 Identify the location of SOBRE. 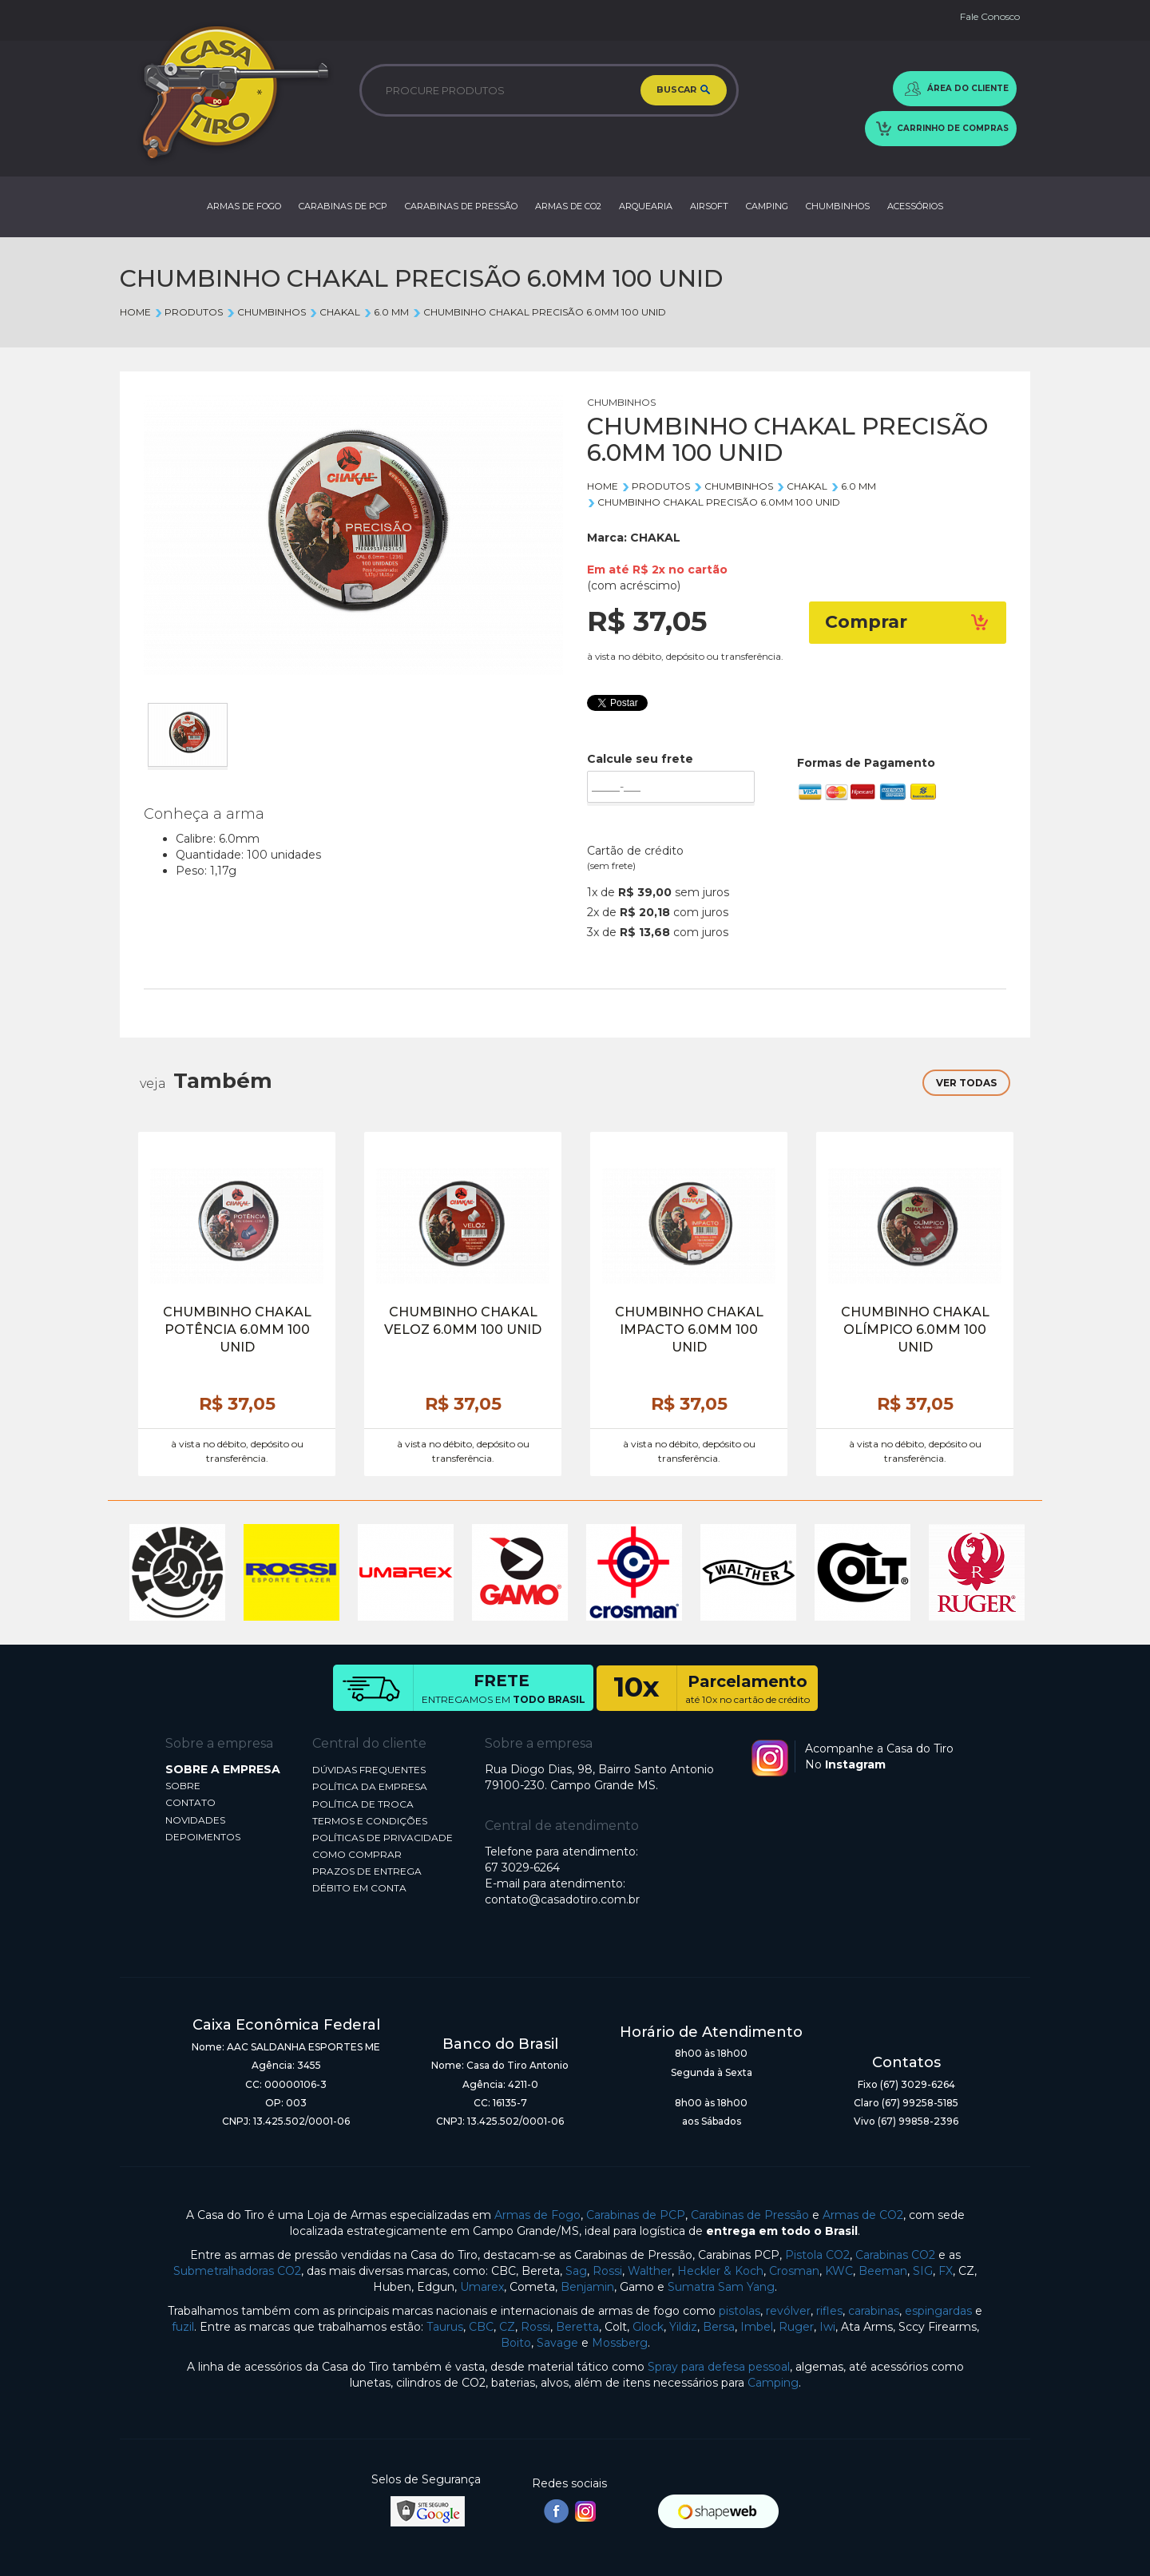
(182, 1786).